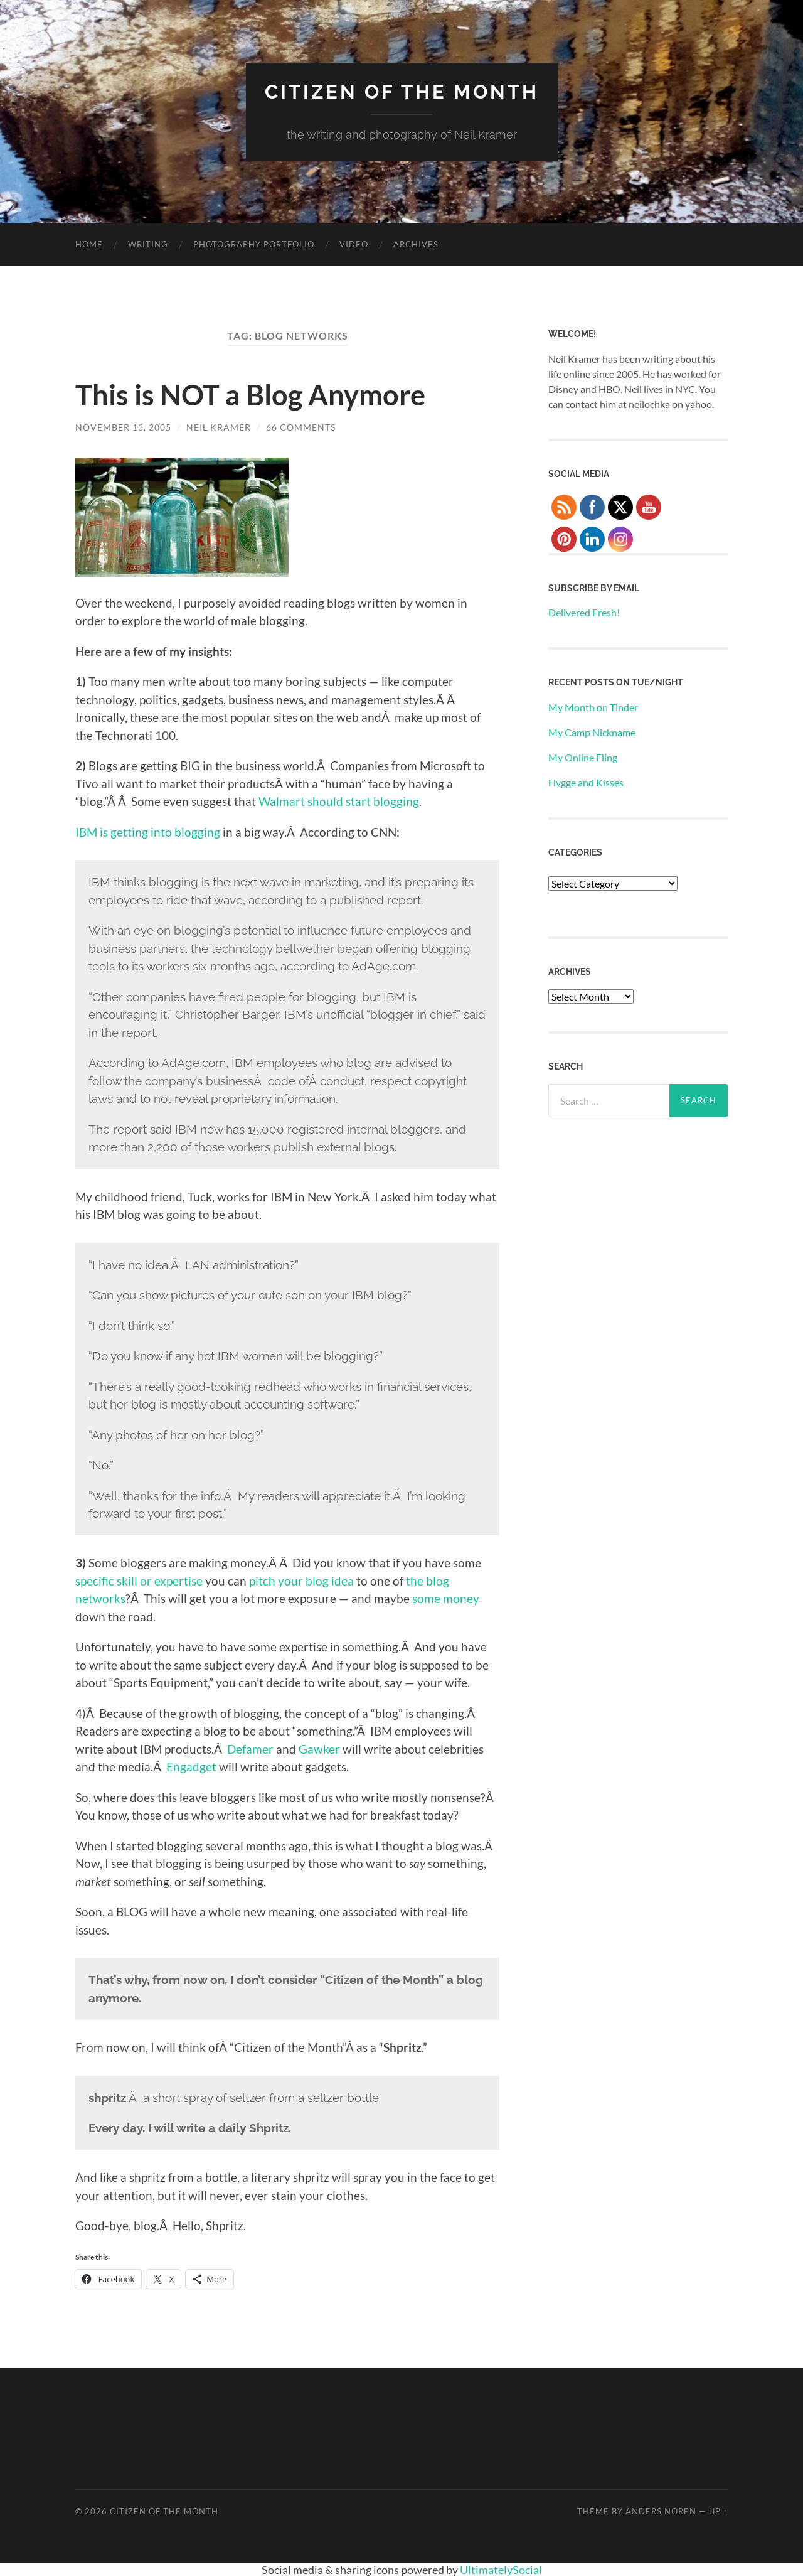  What do you see at coordinates (593, 707) in the screenshot?
I see `My Month on Tinder` at bounding box center [593, 707].